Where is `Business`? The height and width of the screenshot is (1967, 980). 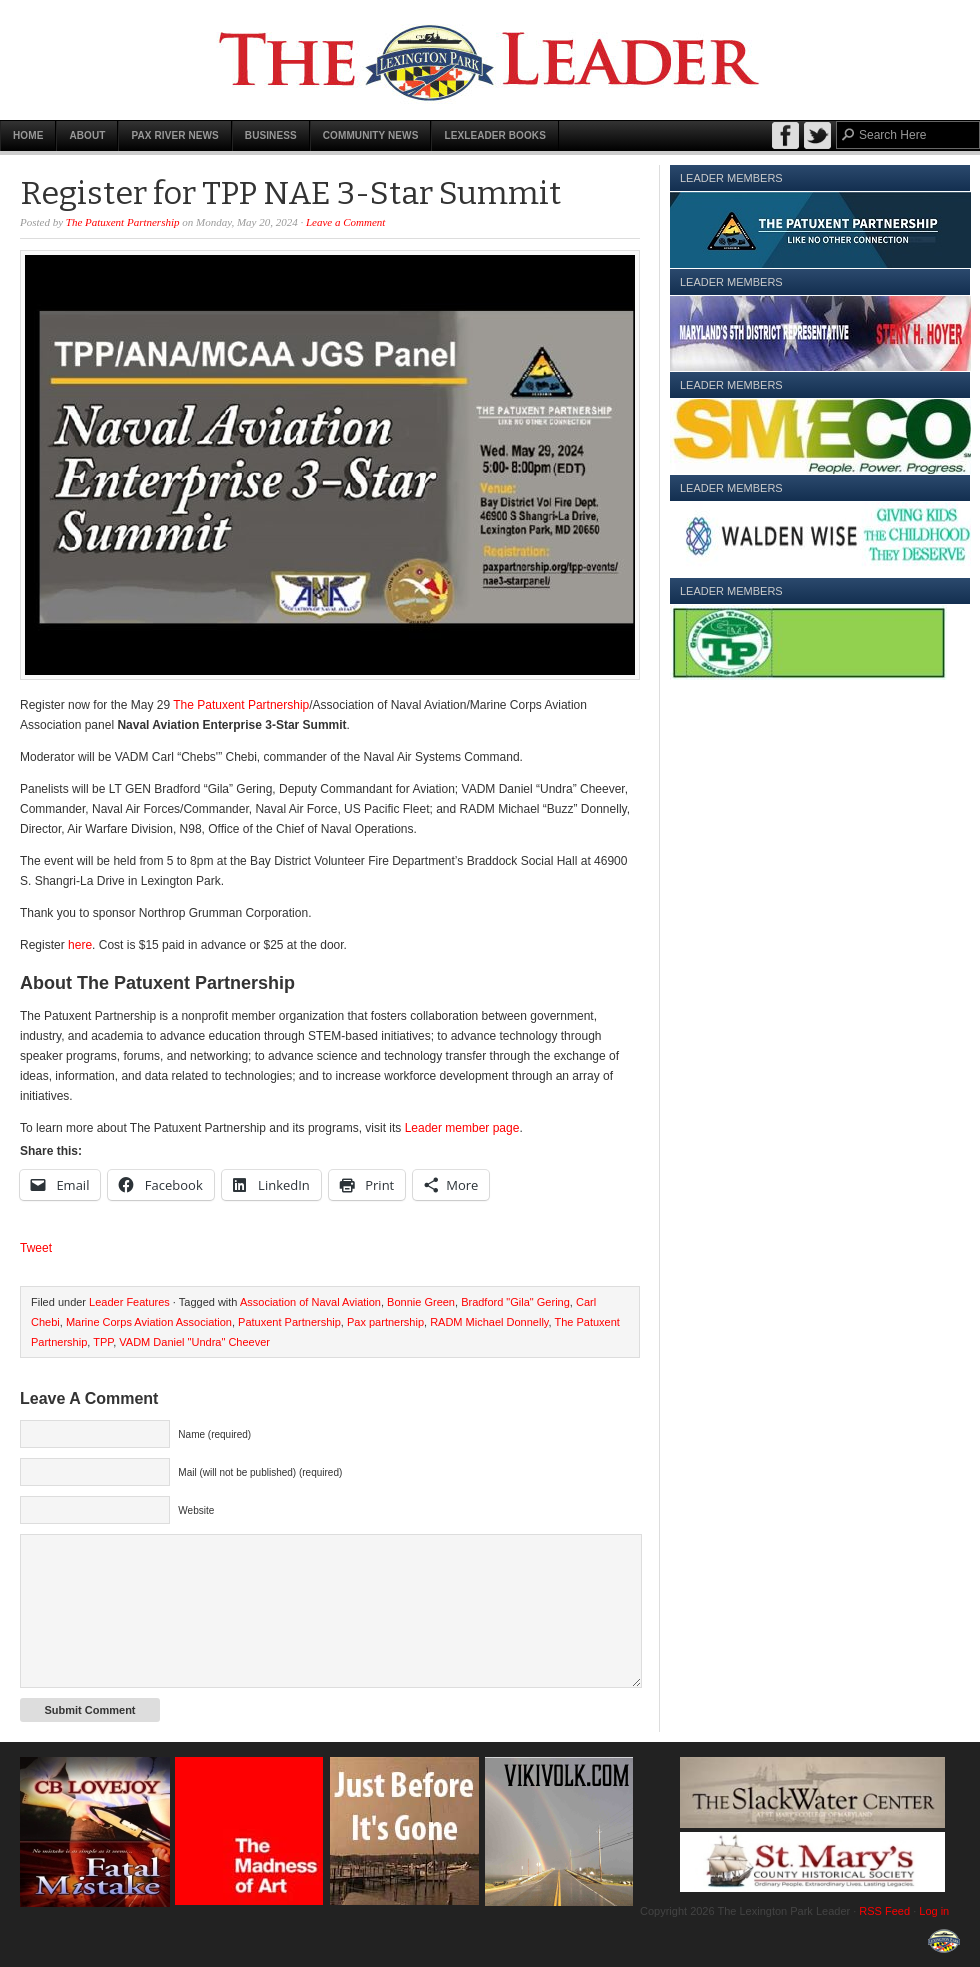 Business is located at coordinates (271, 135).